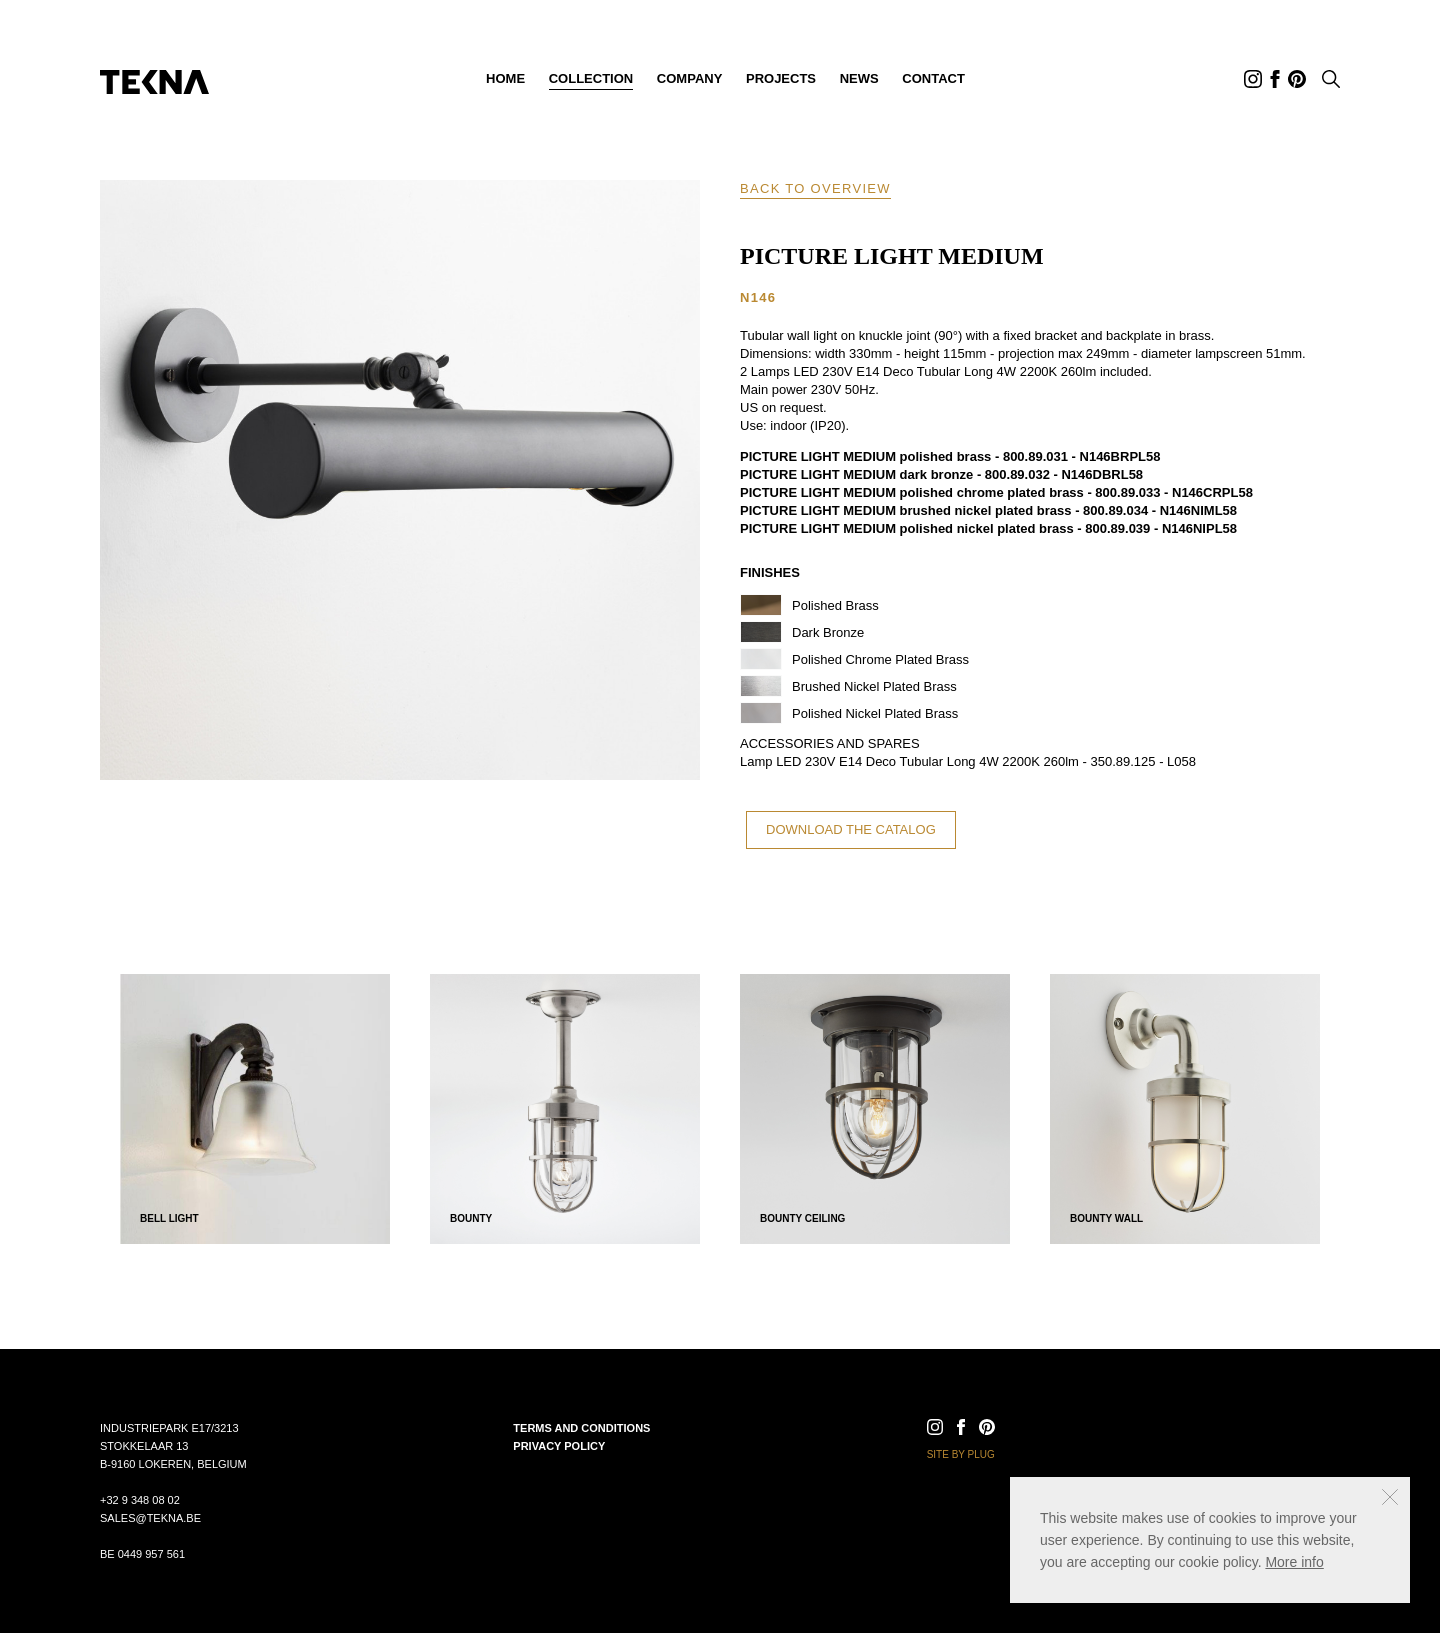  What do you see at coordinates (859, 78) in the screenshot?
I see `News` at bounding box center [859, 78].